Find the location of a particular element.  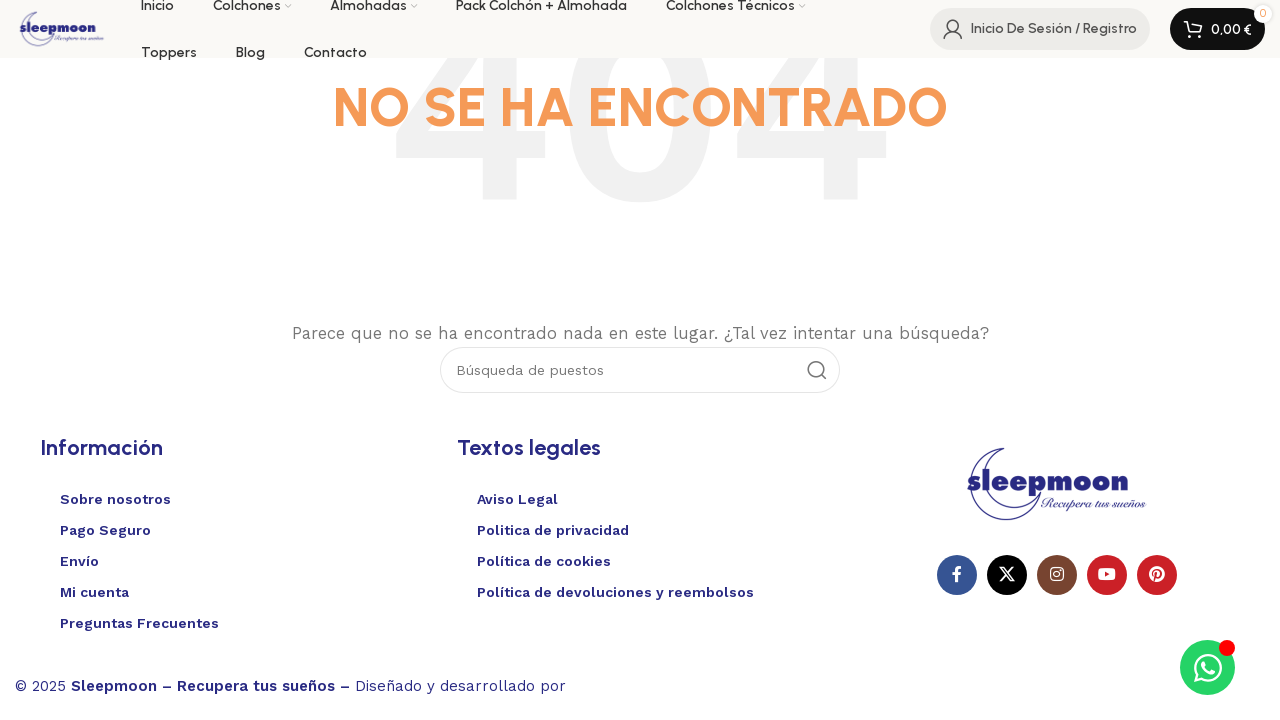

Preguntas Frecuentes is located at coordinates (139, 623).